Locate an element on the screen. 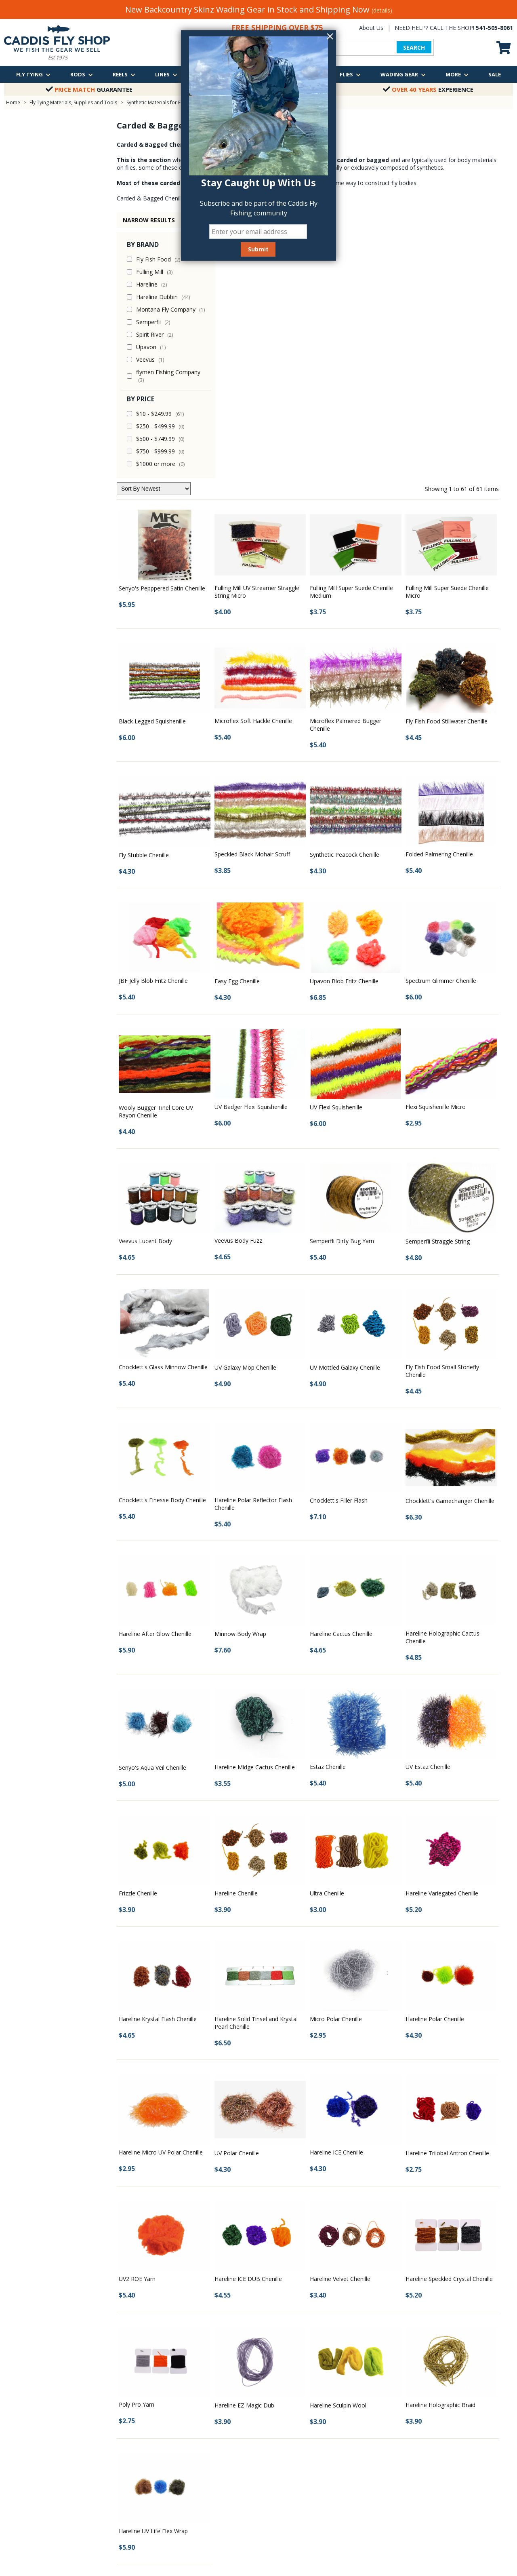 This screenshot has height=2576, width=517. View all is located at coordinates (284, 2446).